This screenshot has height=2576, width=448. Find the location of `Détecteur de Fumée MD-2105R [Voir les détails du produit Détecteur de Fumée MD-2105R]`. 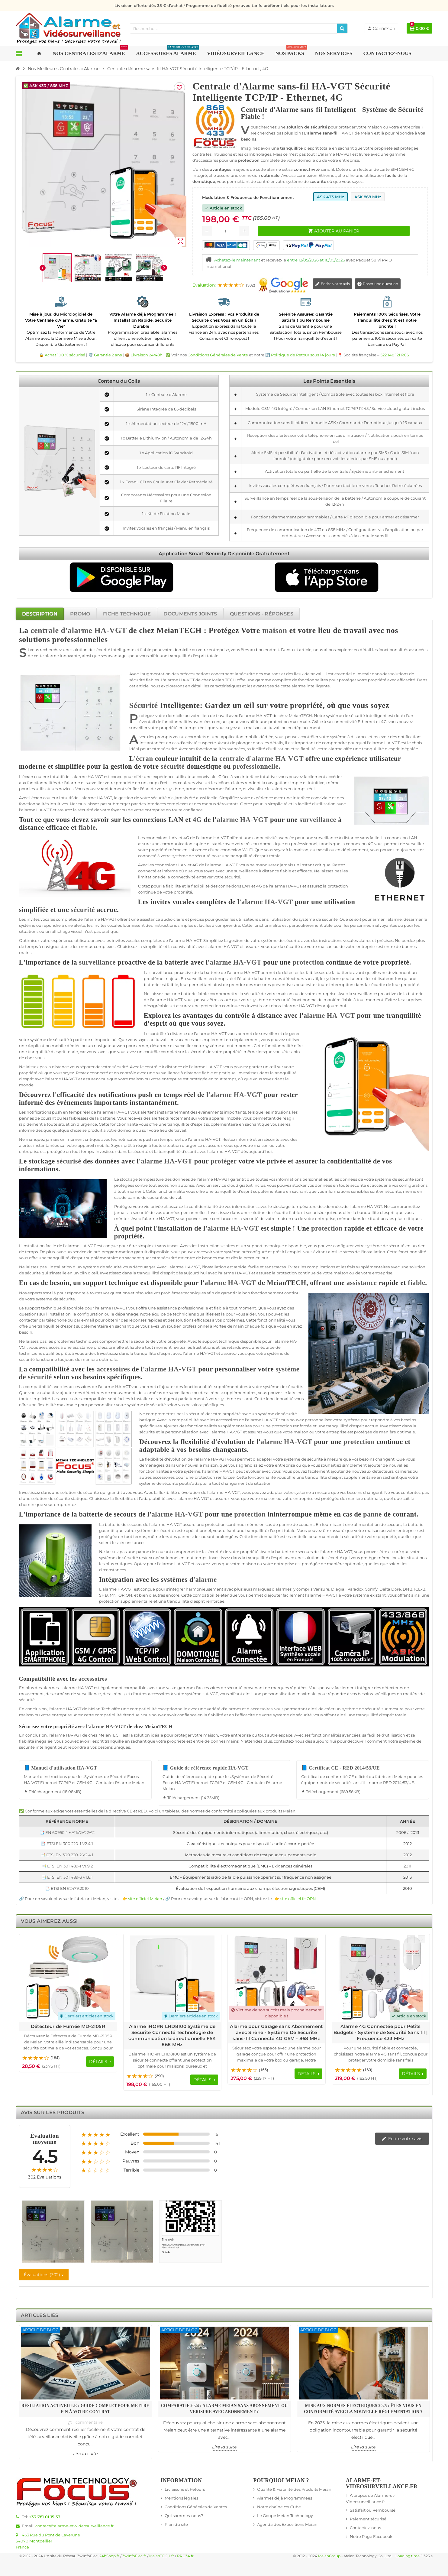

Détecteur de Fumée MD-2105R [Voir les détails du produit Détecteur de Fumée MD-2105R] is located at coordinates (68, 2026).